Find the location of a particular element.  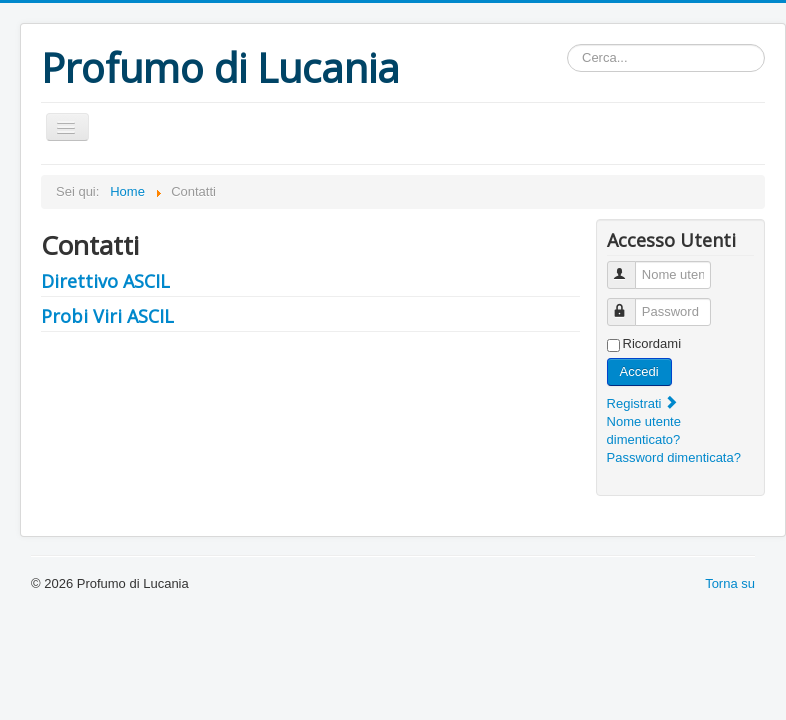

Accedi is located at coordinates (639, 371).